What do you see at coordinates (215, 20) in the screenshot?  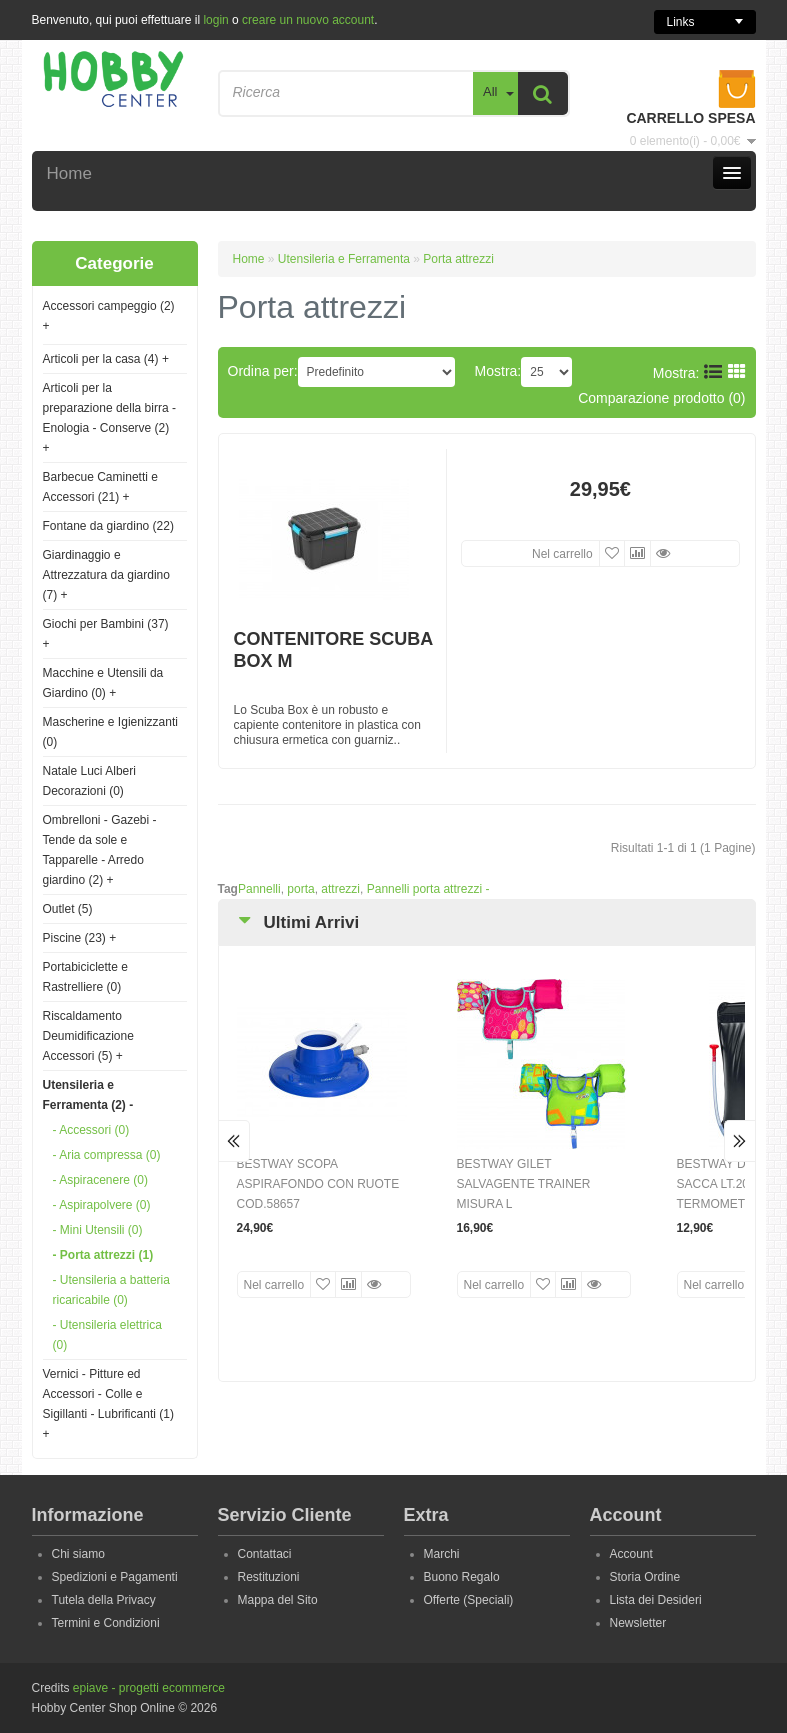 I see `login` at bounding box center [215, 20].